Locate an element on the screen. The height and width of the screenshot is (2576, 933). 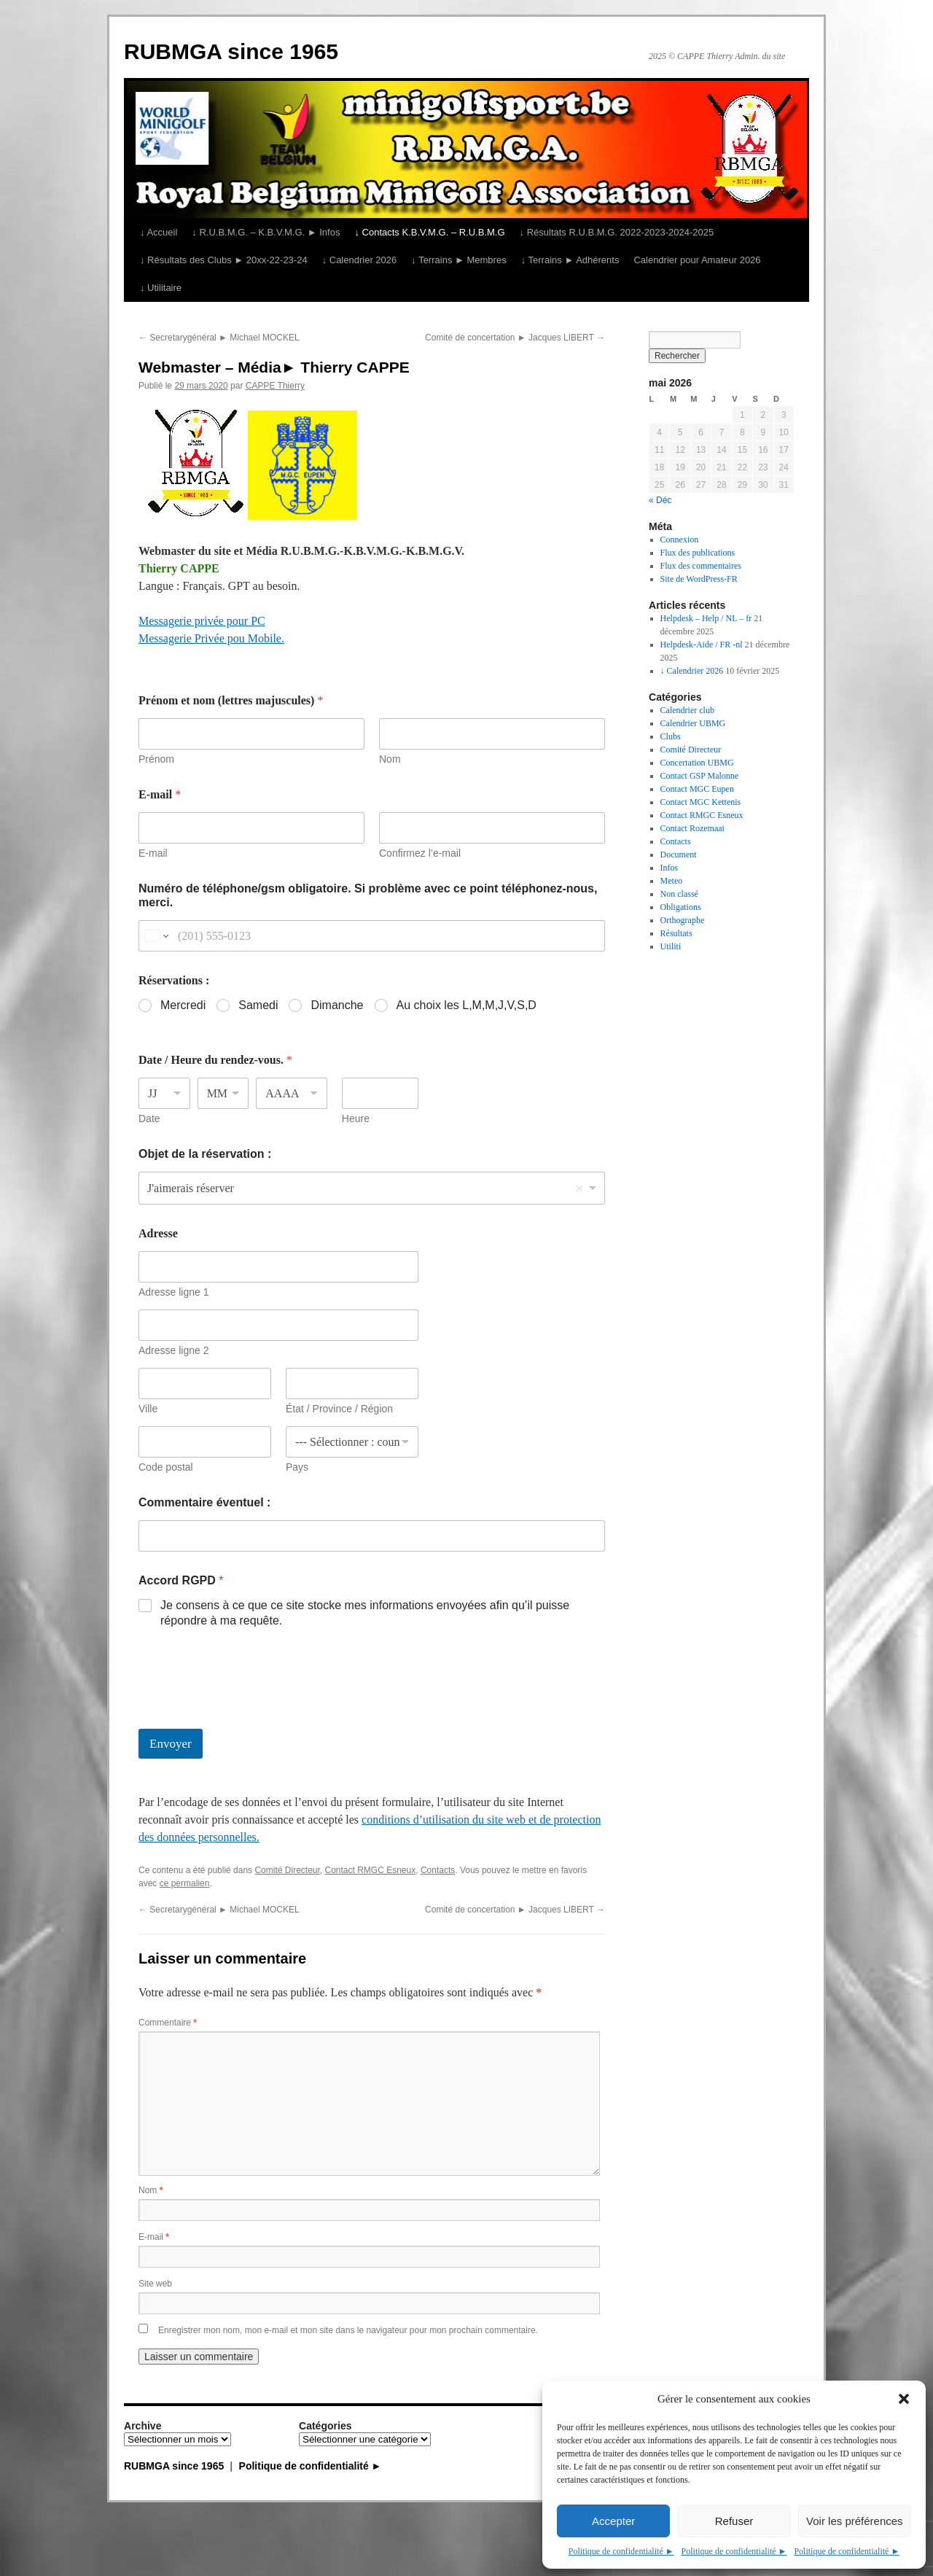
Orthographe is located at coordinates (682, 920).